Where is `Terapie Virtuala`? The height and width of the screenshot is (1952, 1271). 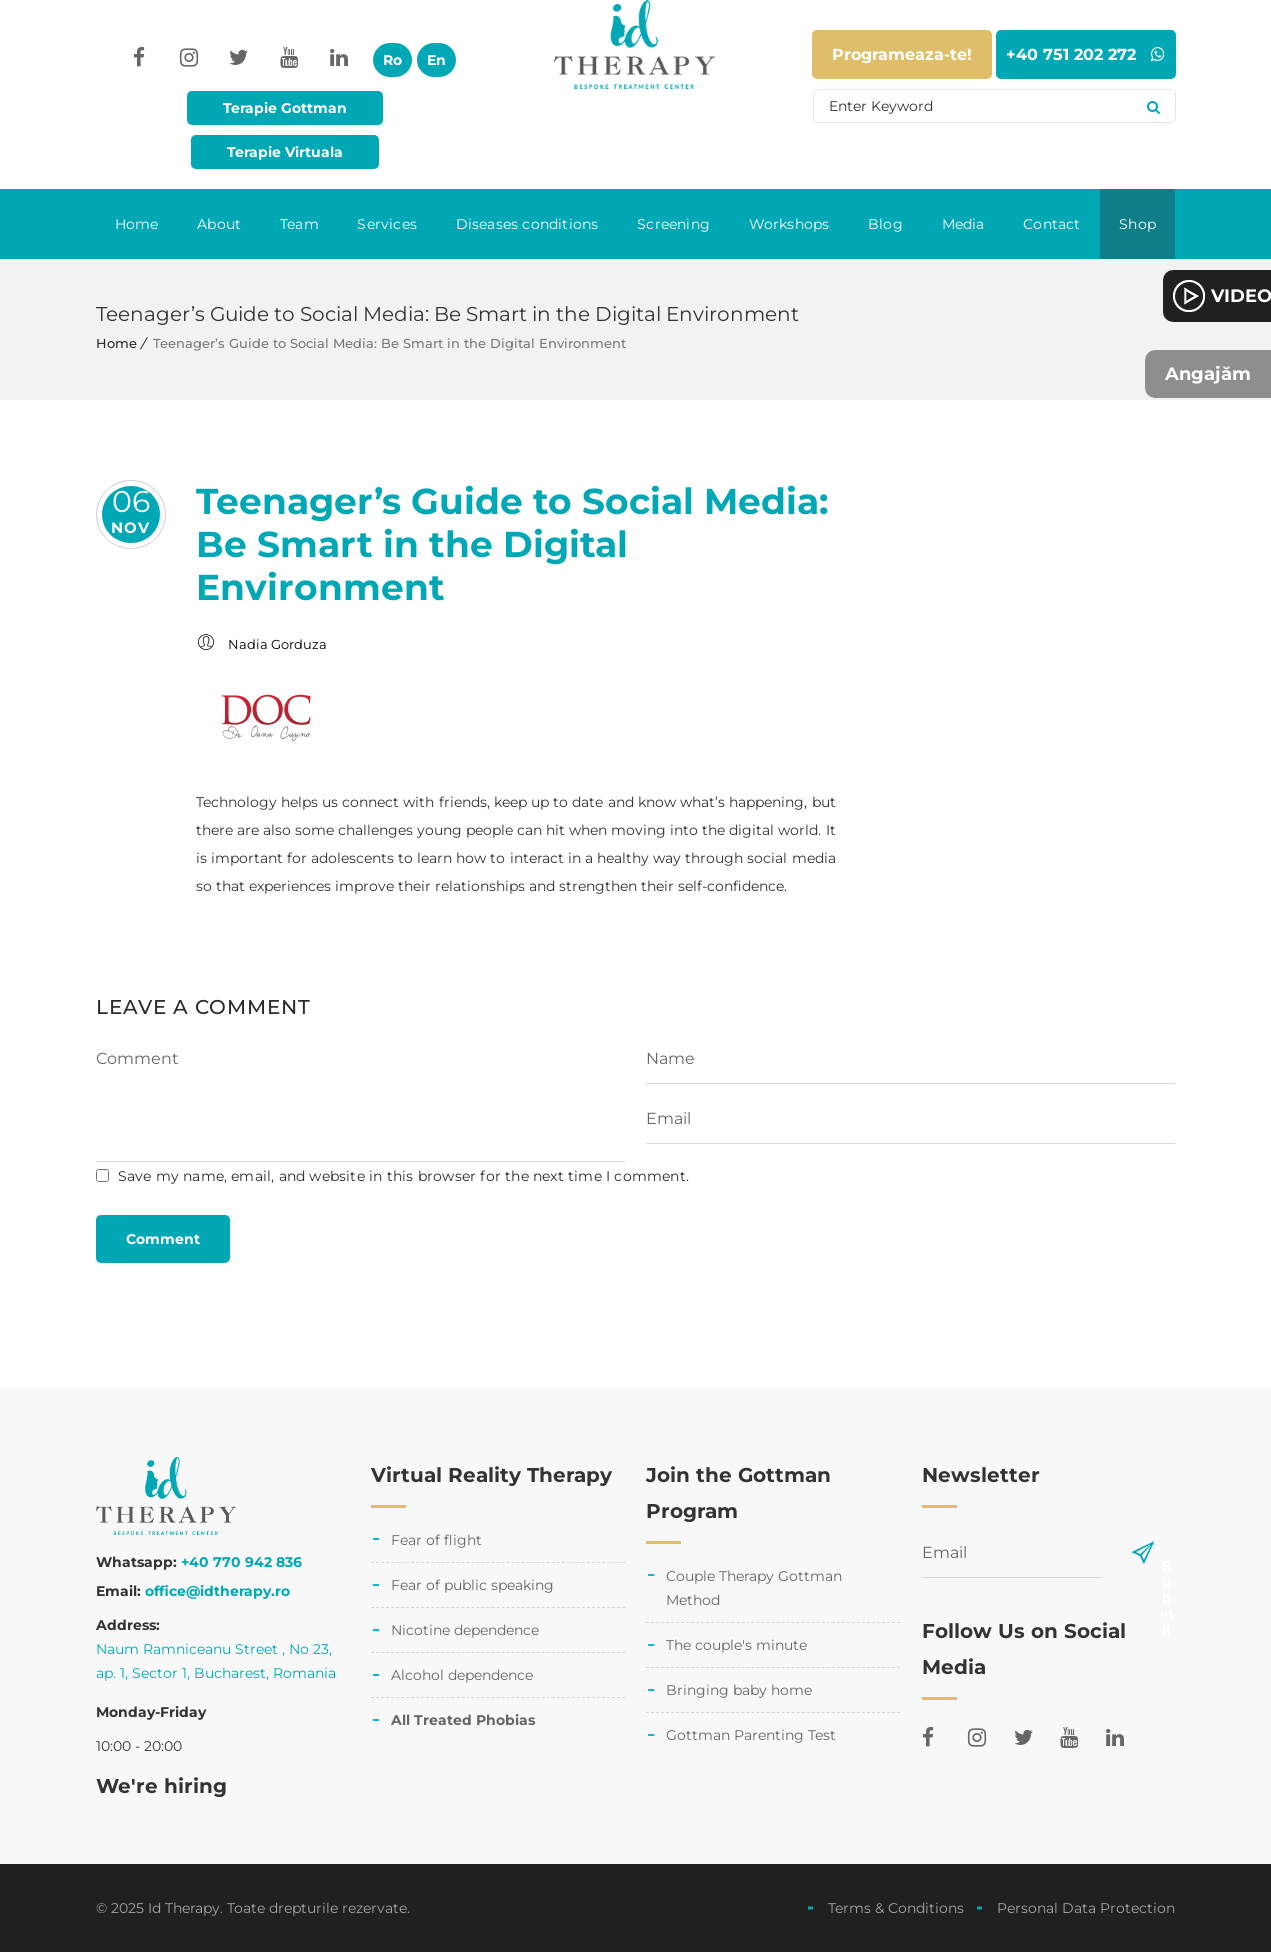 Terapie Virtuala is located at coordinates (285, 152).